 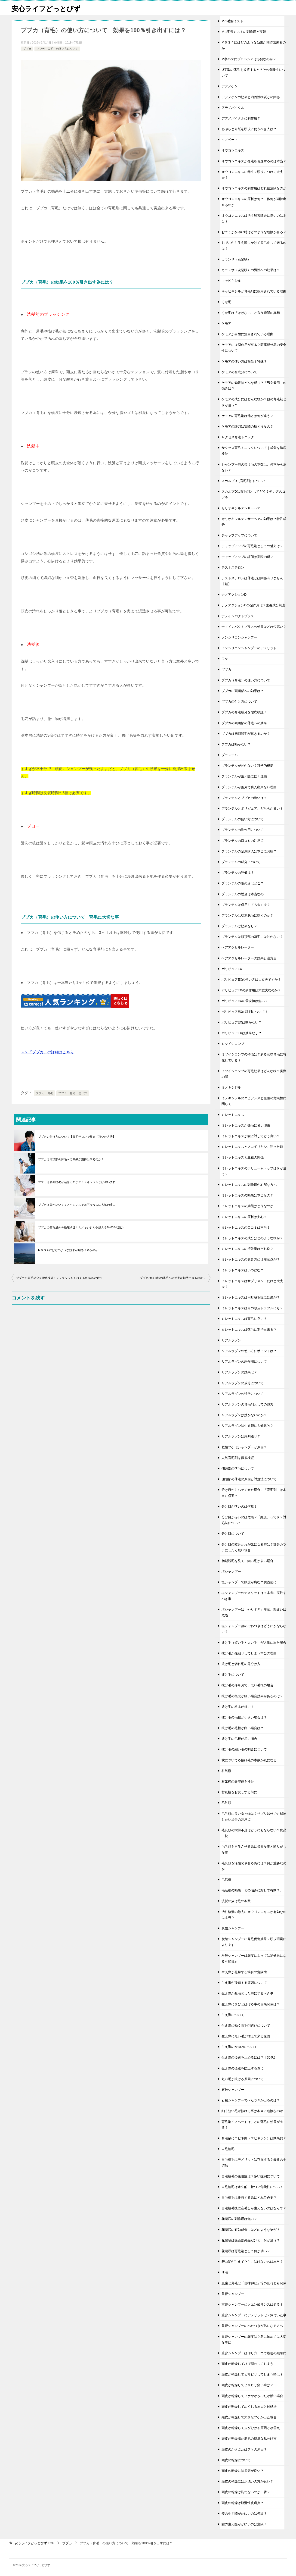 What do you see at coordinates (247, 1561) in the screenshot?
I see `初期脱毛を見て、細い毛が多い場合` at bounding box center [247, 1561].